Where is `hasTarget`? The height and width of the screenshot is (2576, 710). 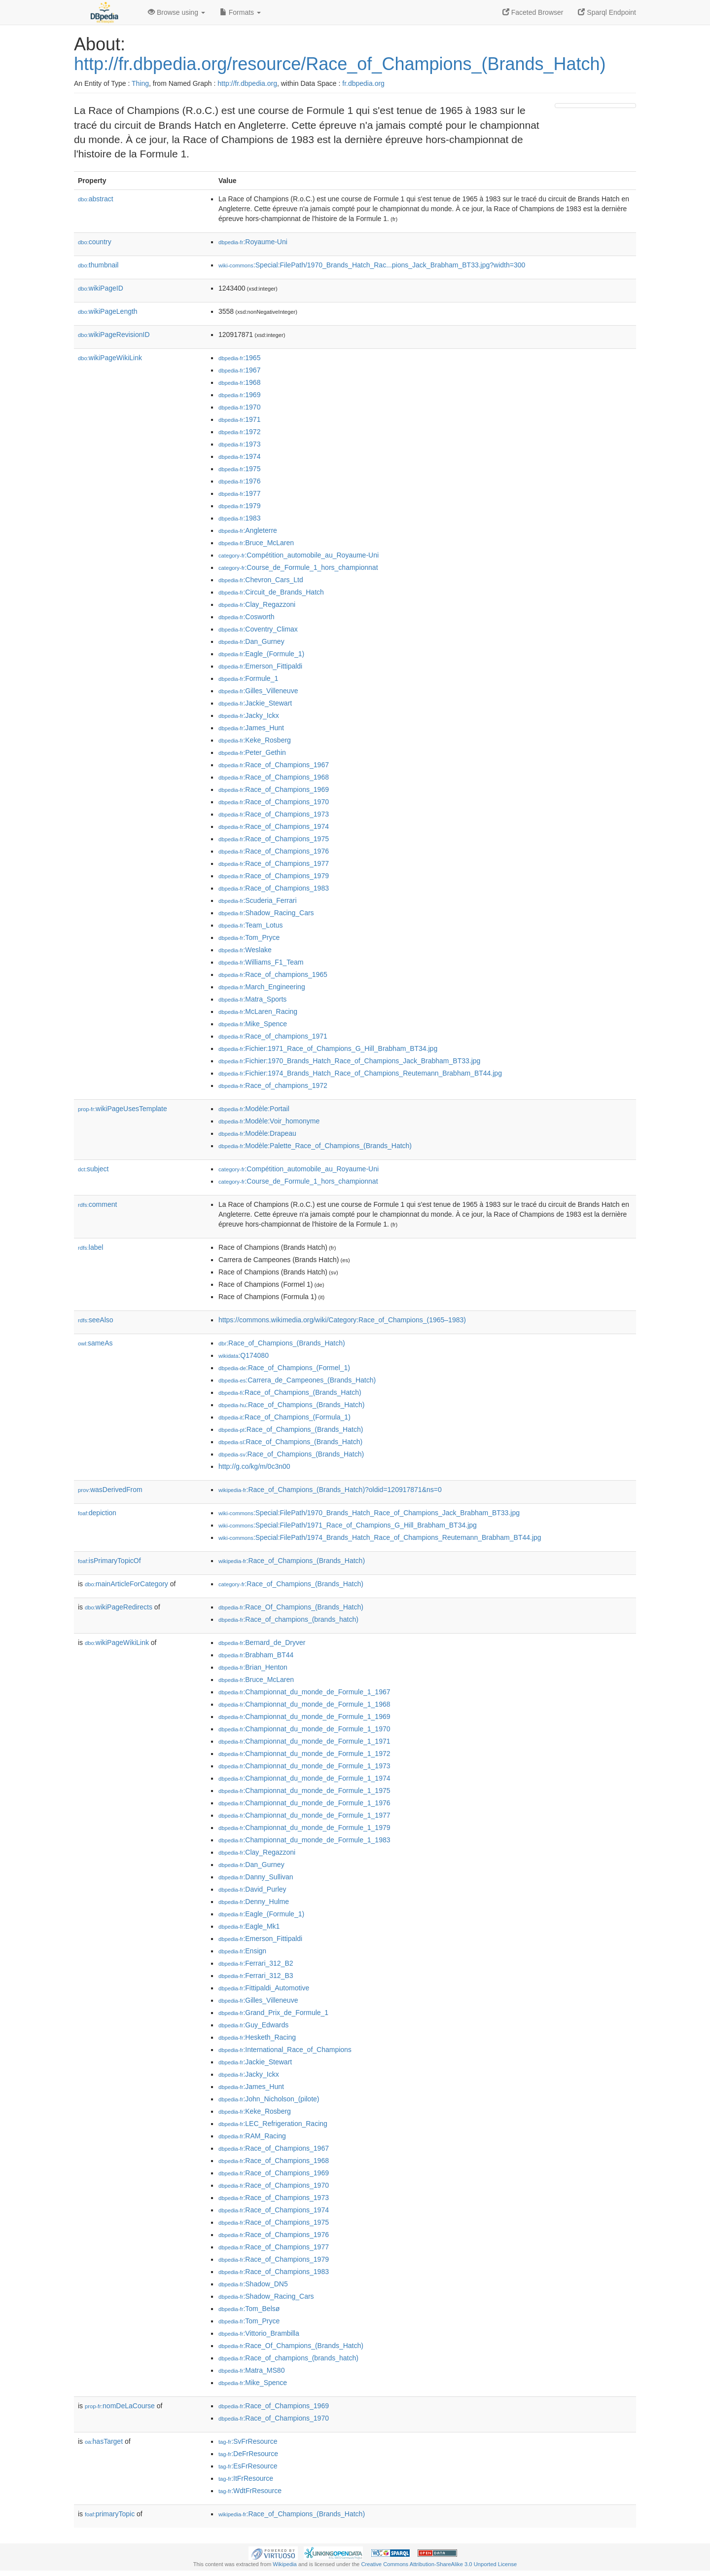 hasTarget is located at coordinates (104, 2441).